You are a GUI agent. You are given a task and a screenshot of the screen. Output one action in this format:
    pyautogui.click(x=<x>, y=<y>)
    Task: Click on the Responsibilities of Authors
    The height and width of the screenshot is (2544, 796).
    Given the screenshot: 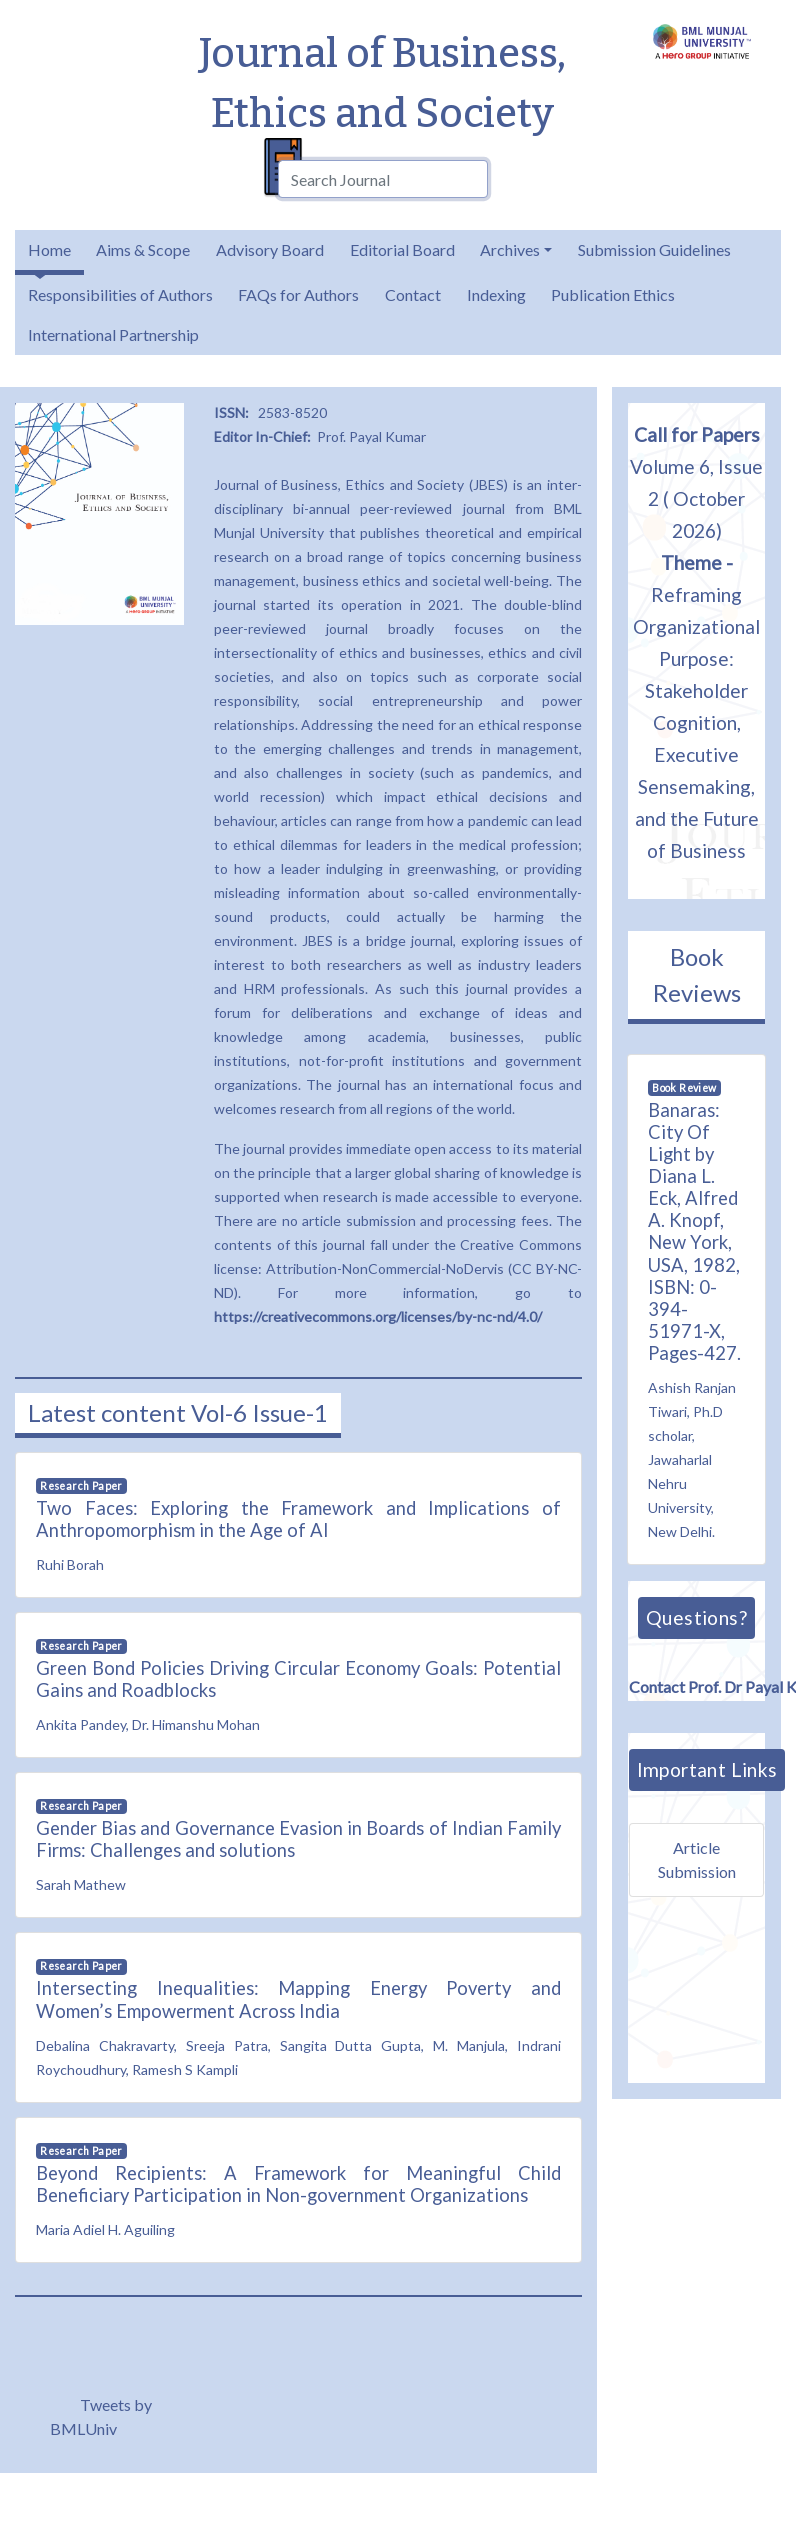 What is the action you would take?
    pyautogui.click(x=120, y=294)
    